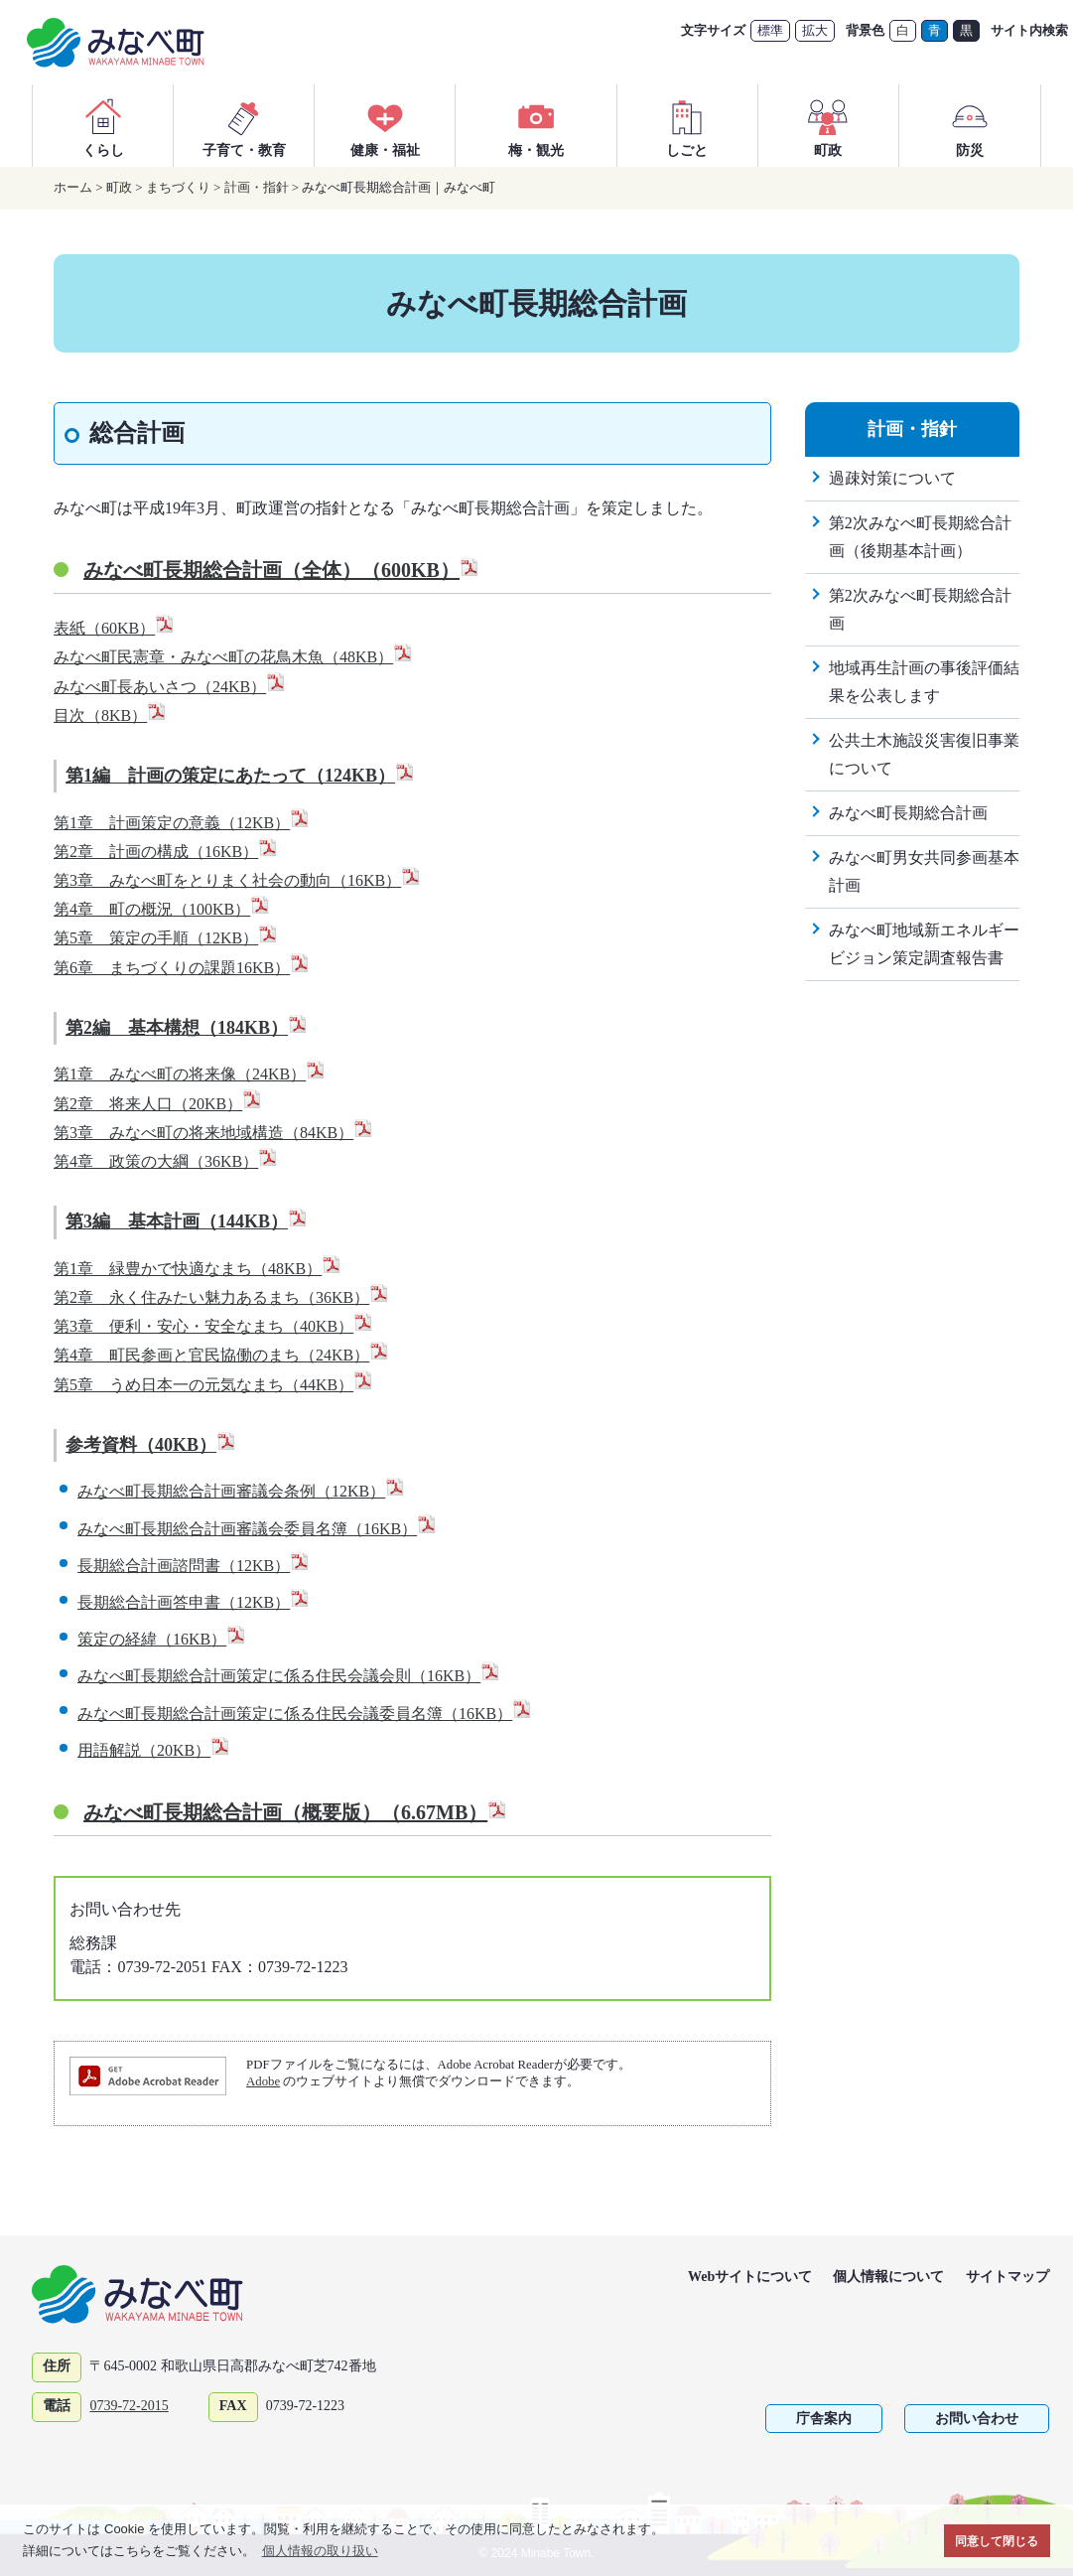 The image size is (1073, 2576). I want to click on 町政, so click(828, 125).